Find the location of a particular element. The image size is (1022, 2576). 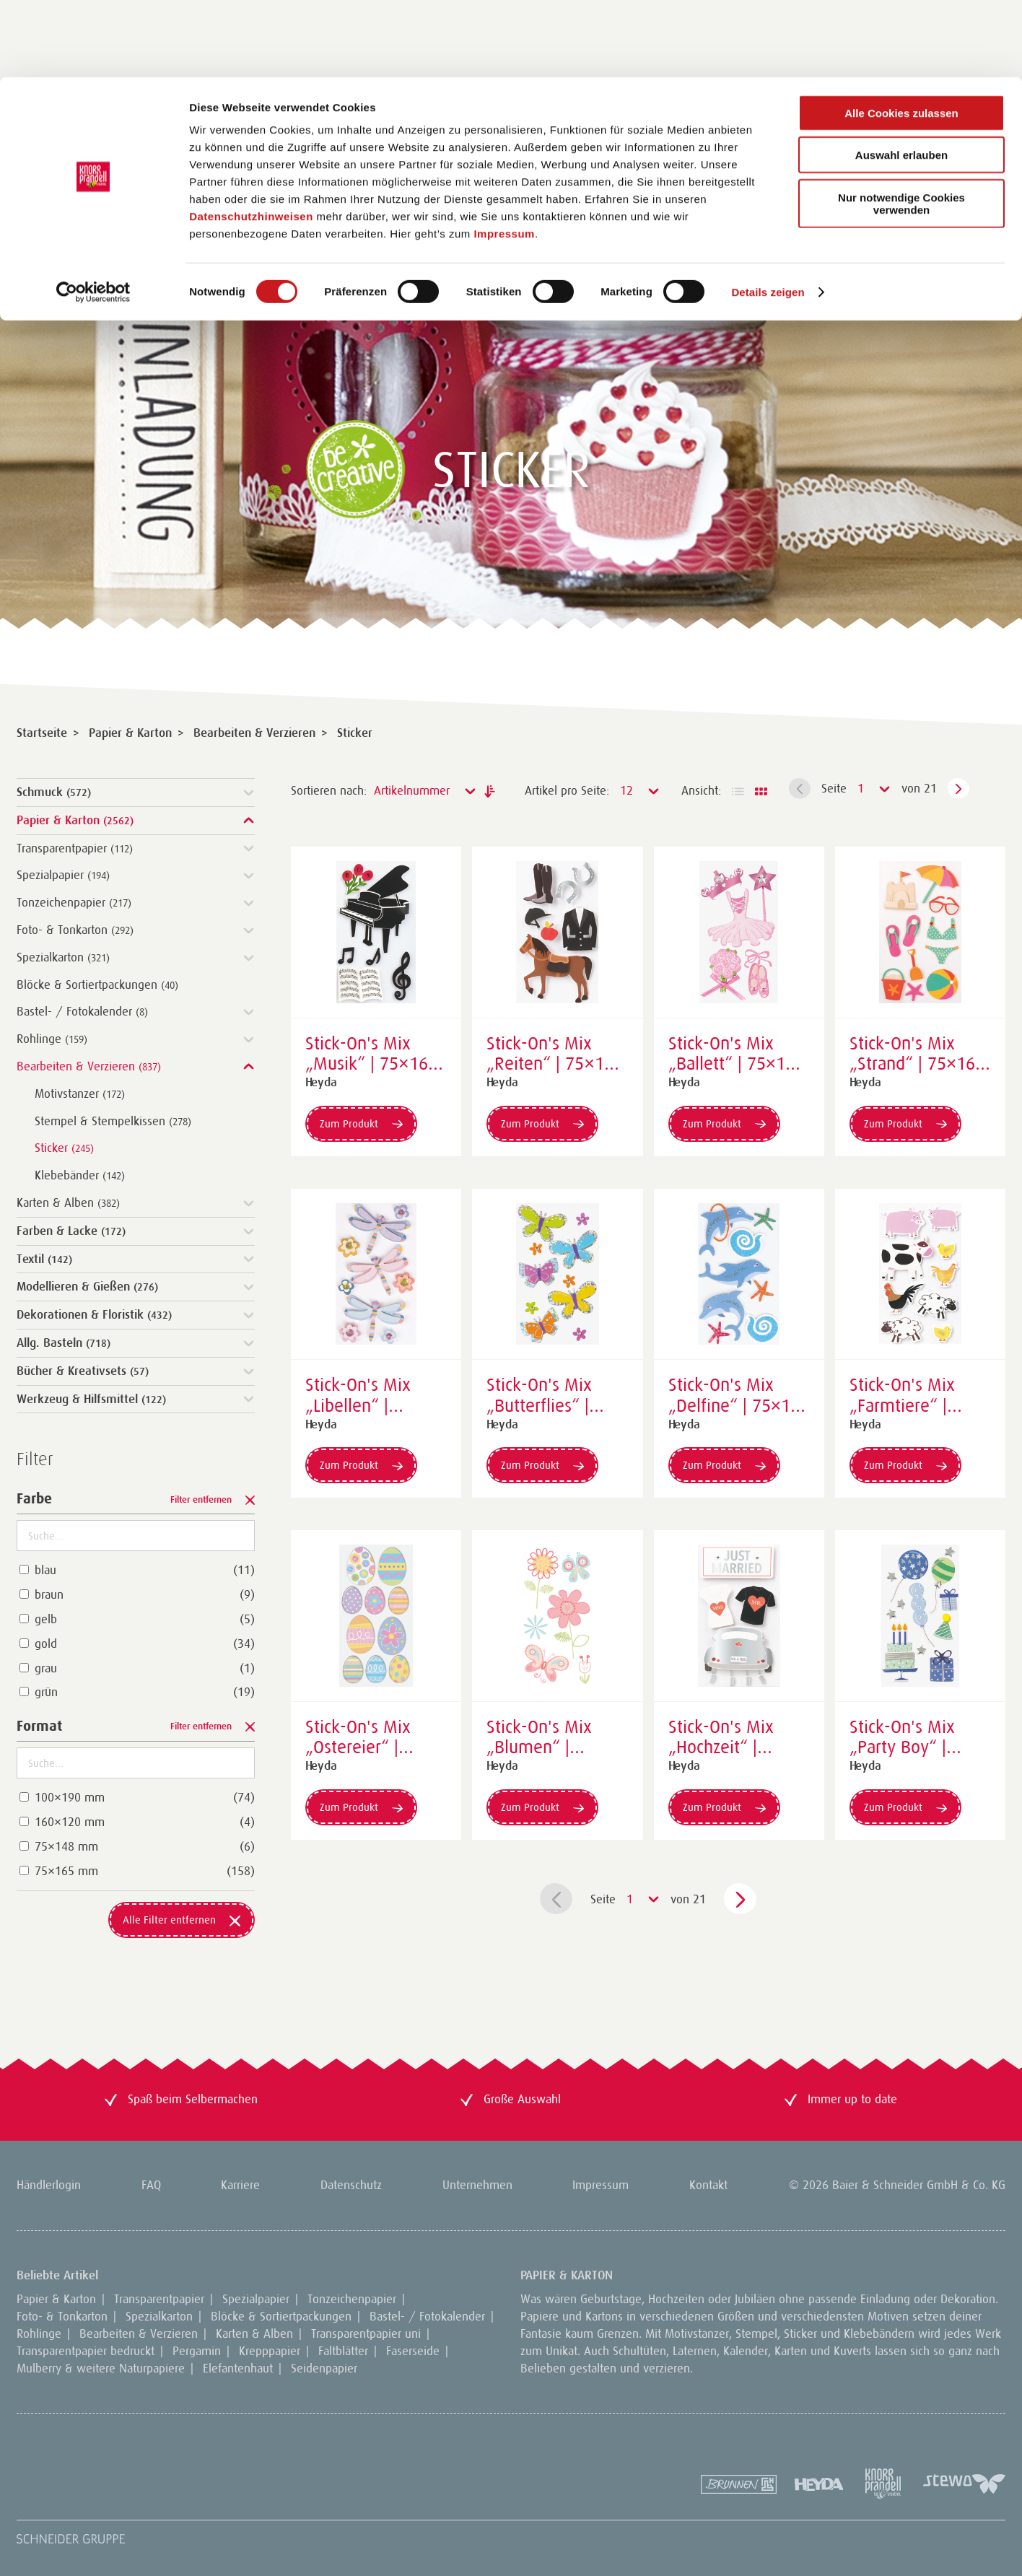

Nur notwendige Cookies verwenden is located at coordinates (901, 126).